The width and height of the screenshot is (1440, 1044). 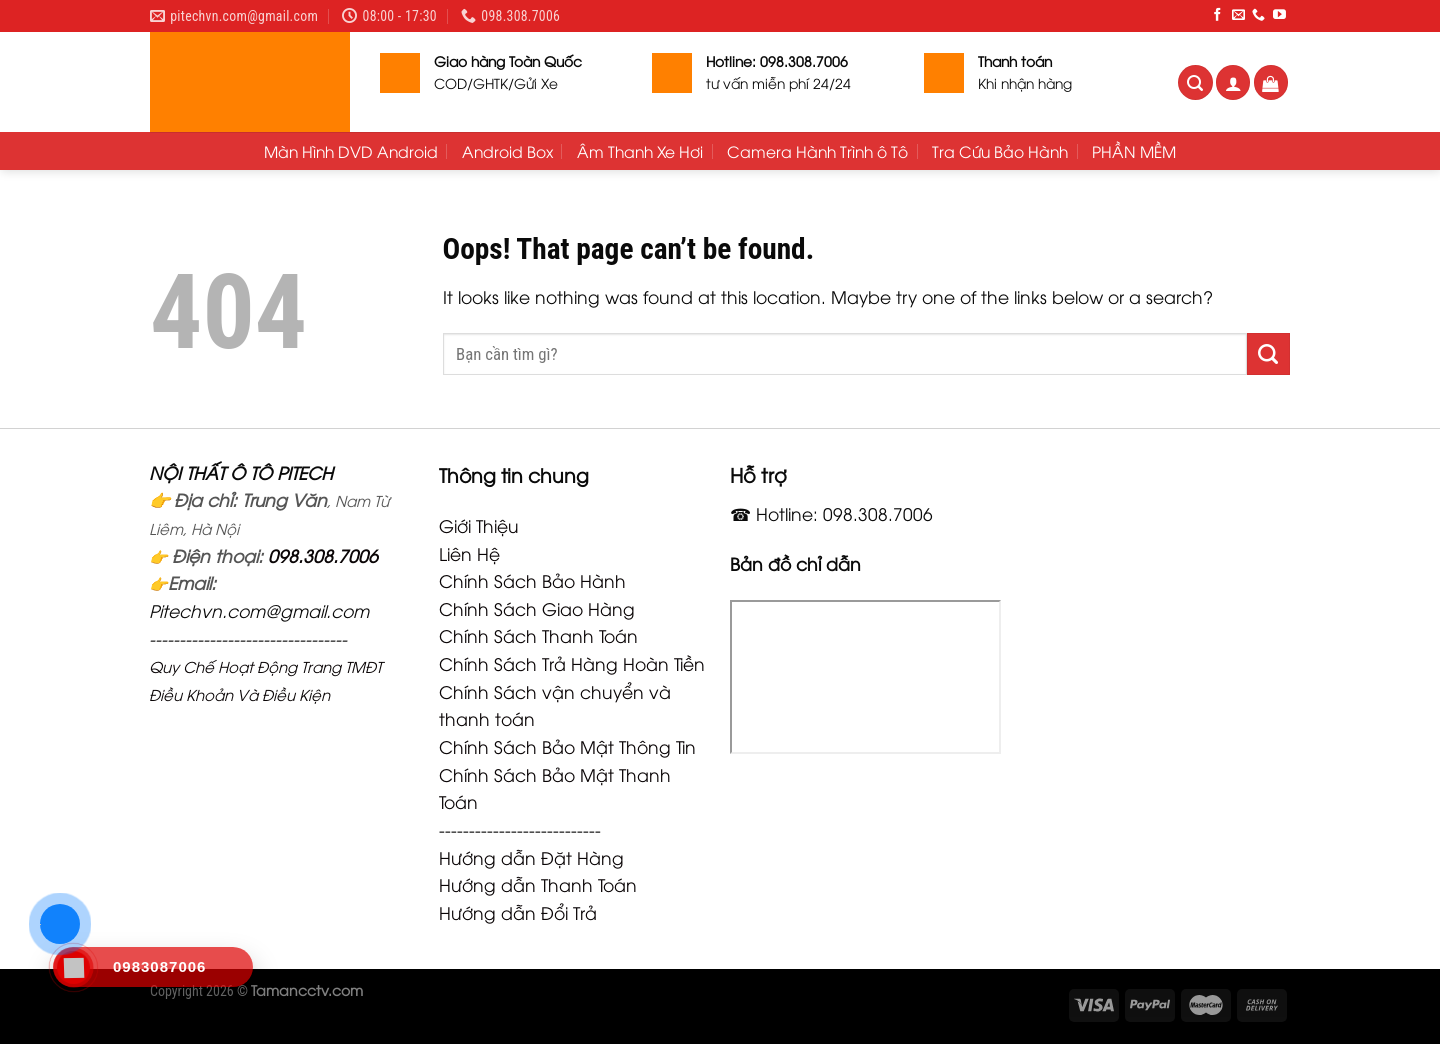 I want to click on Liên Hệ, so click(x=469, y=553).